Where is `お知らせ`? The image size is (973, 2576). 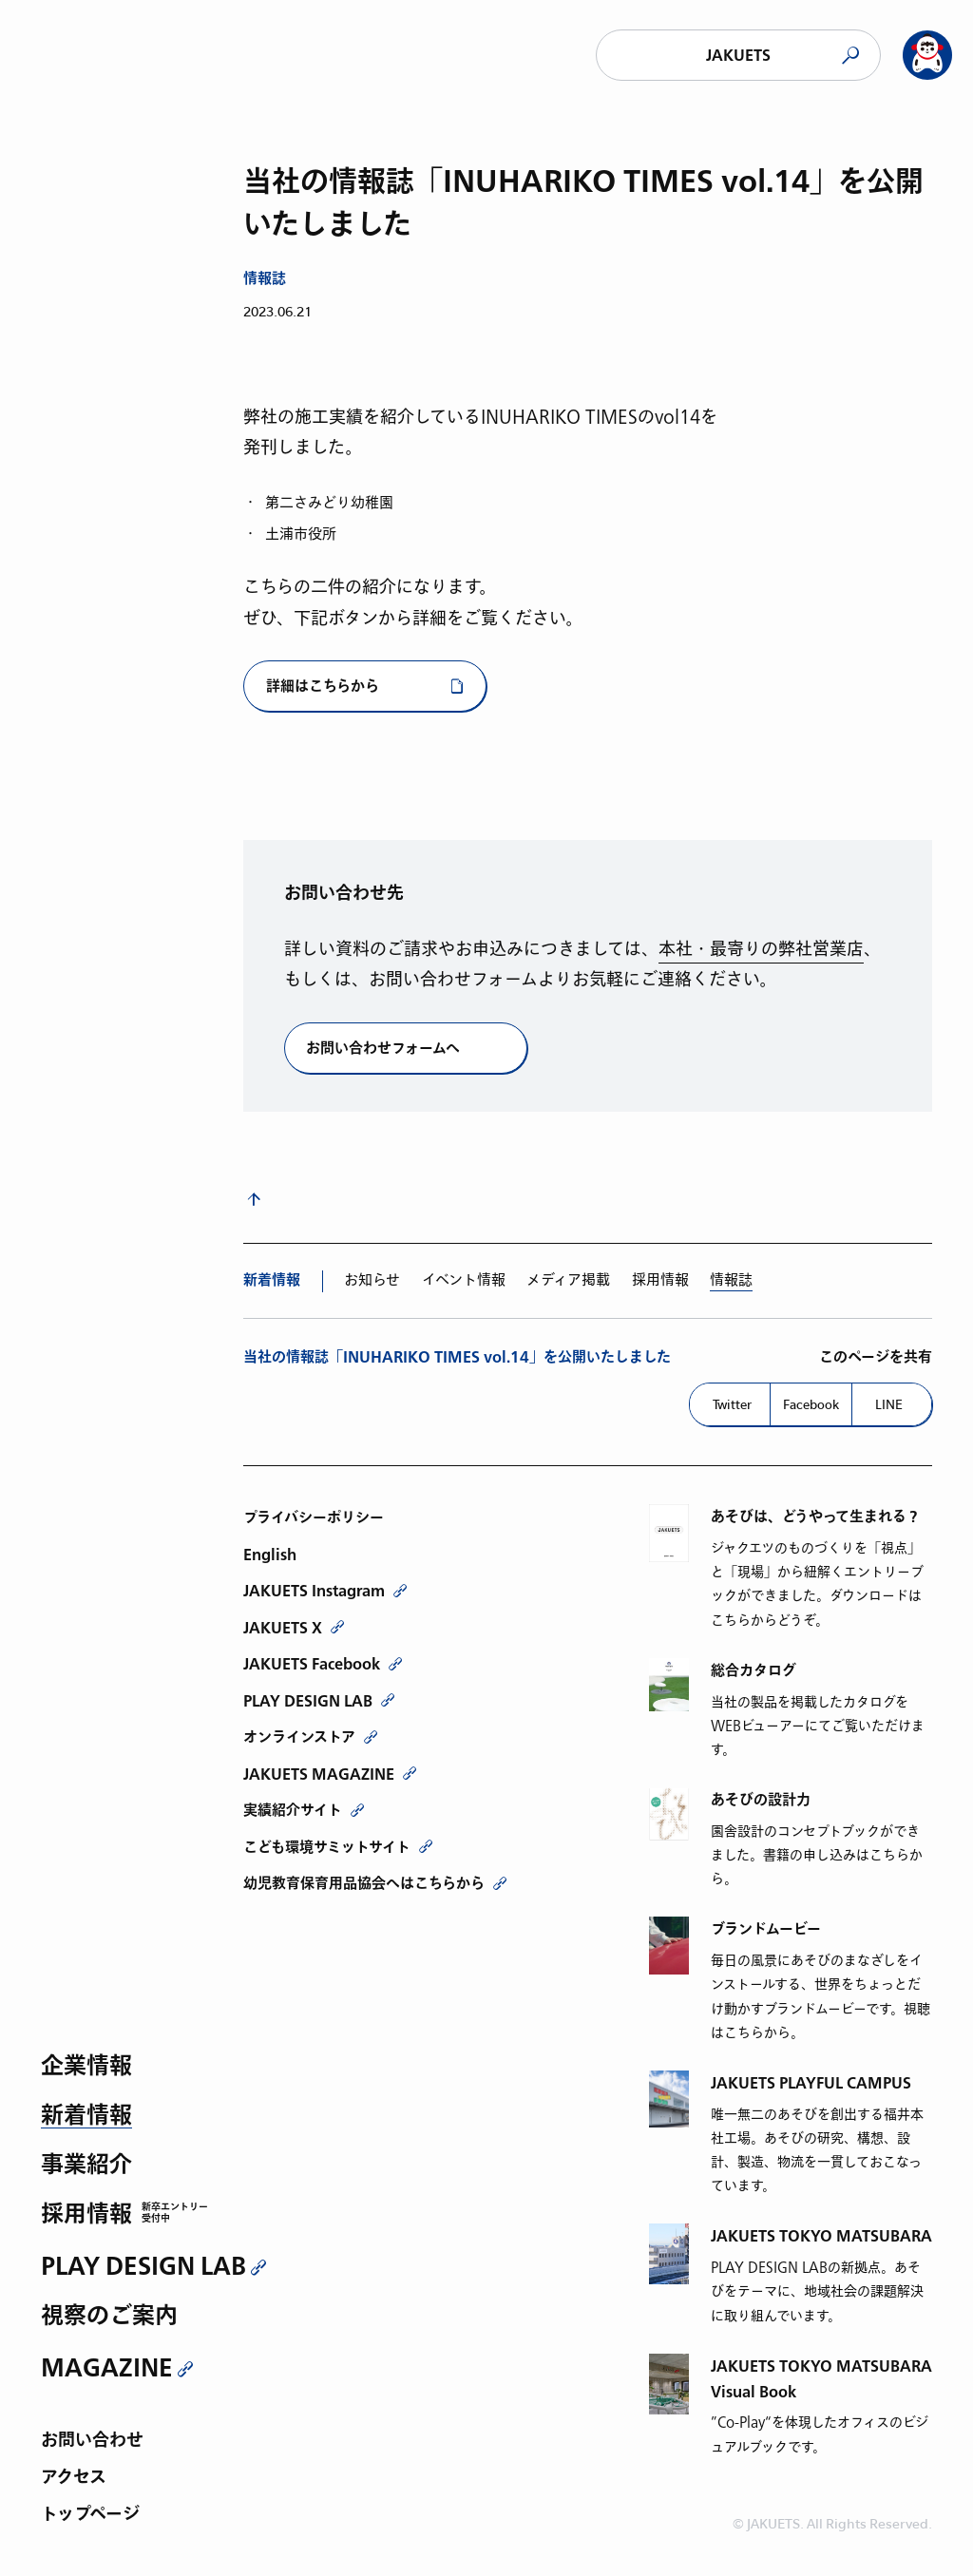 お知らせ is located at coordinates (372, 1279).